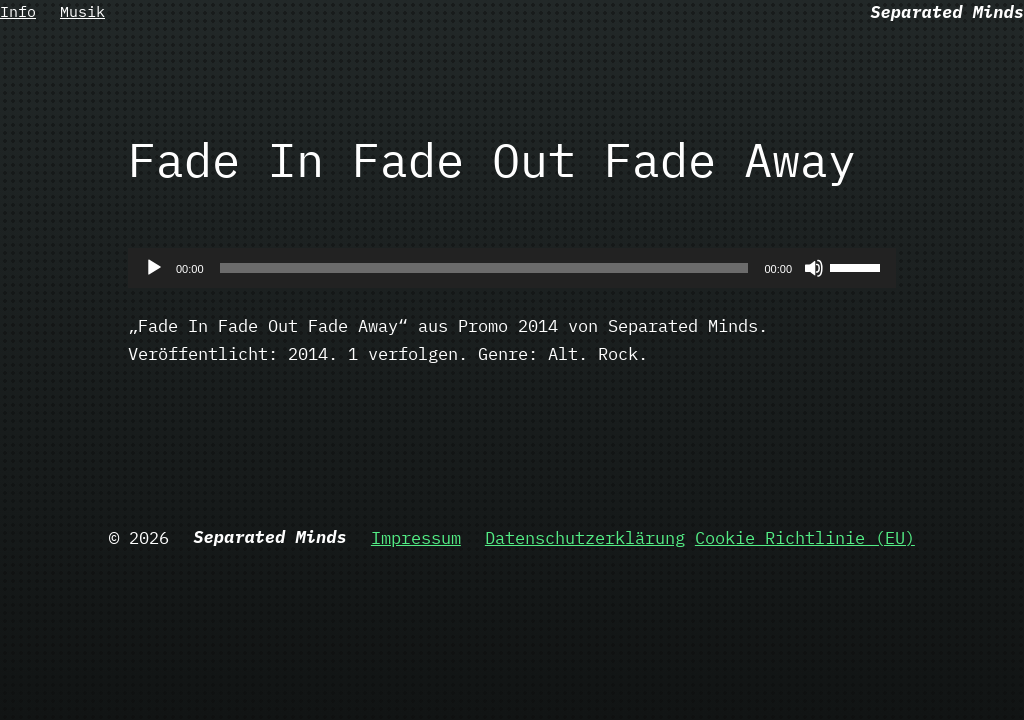  What do you see at coordinates (484, 268) in the screenshot?
I see `[slider]` at bounding box center [484, 268].